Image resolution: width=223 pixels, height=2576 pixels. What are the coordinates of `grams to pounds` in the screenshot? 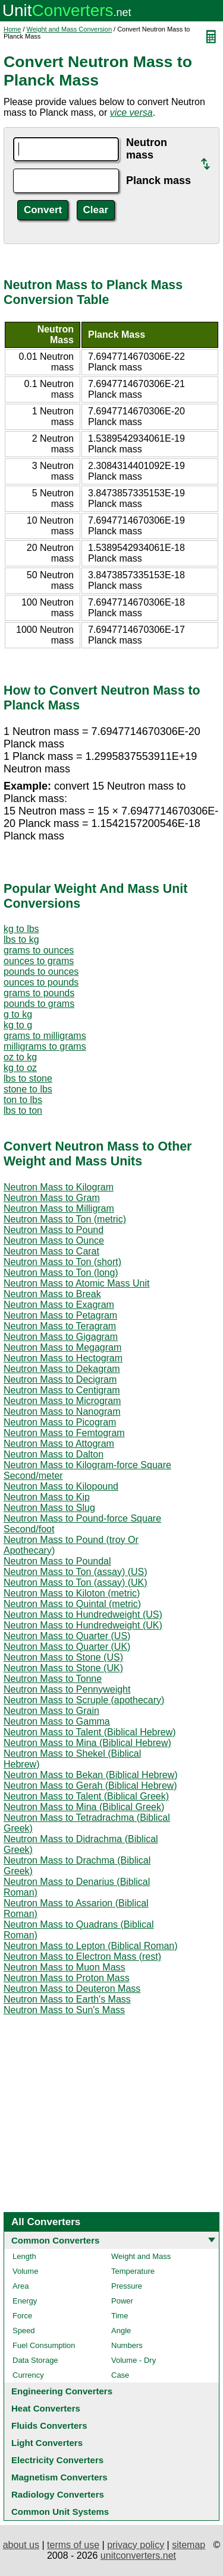 It's located at (39, 993).